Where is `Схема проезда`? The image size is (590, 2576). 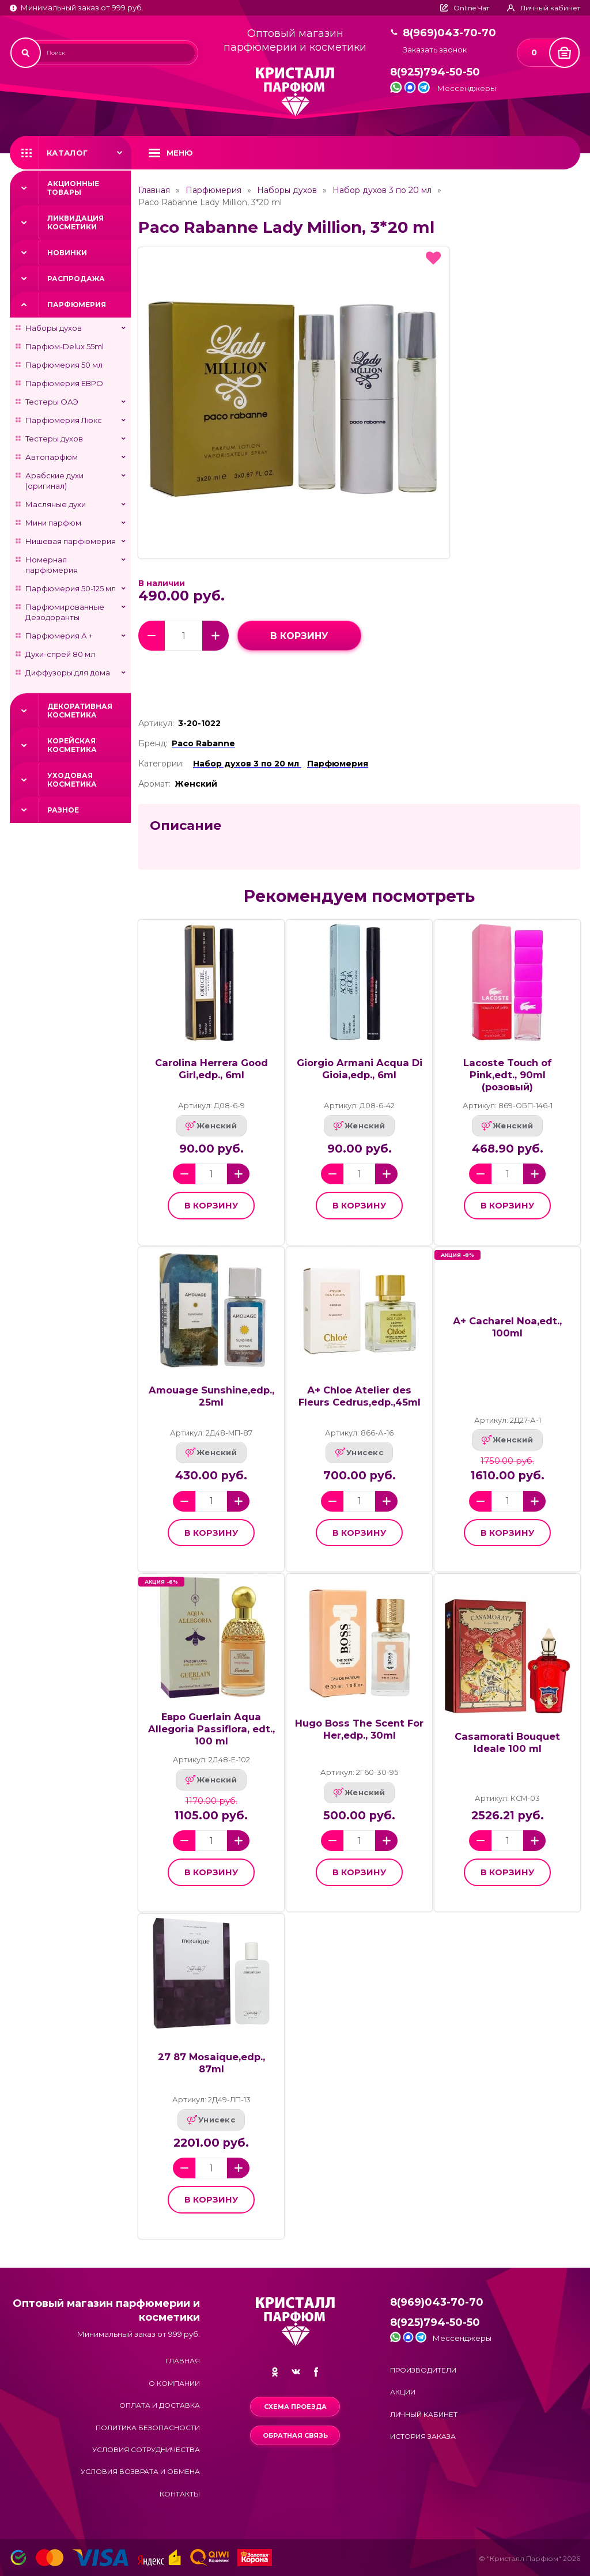
Схема проезда is located at coordinates (295, 2407).